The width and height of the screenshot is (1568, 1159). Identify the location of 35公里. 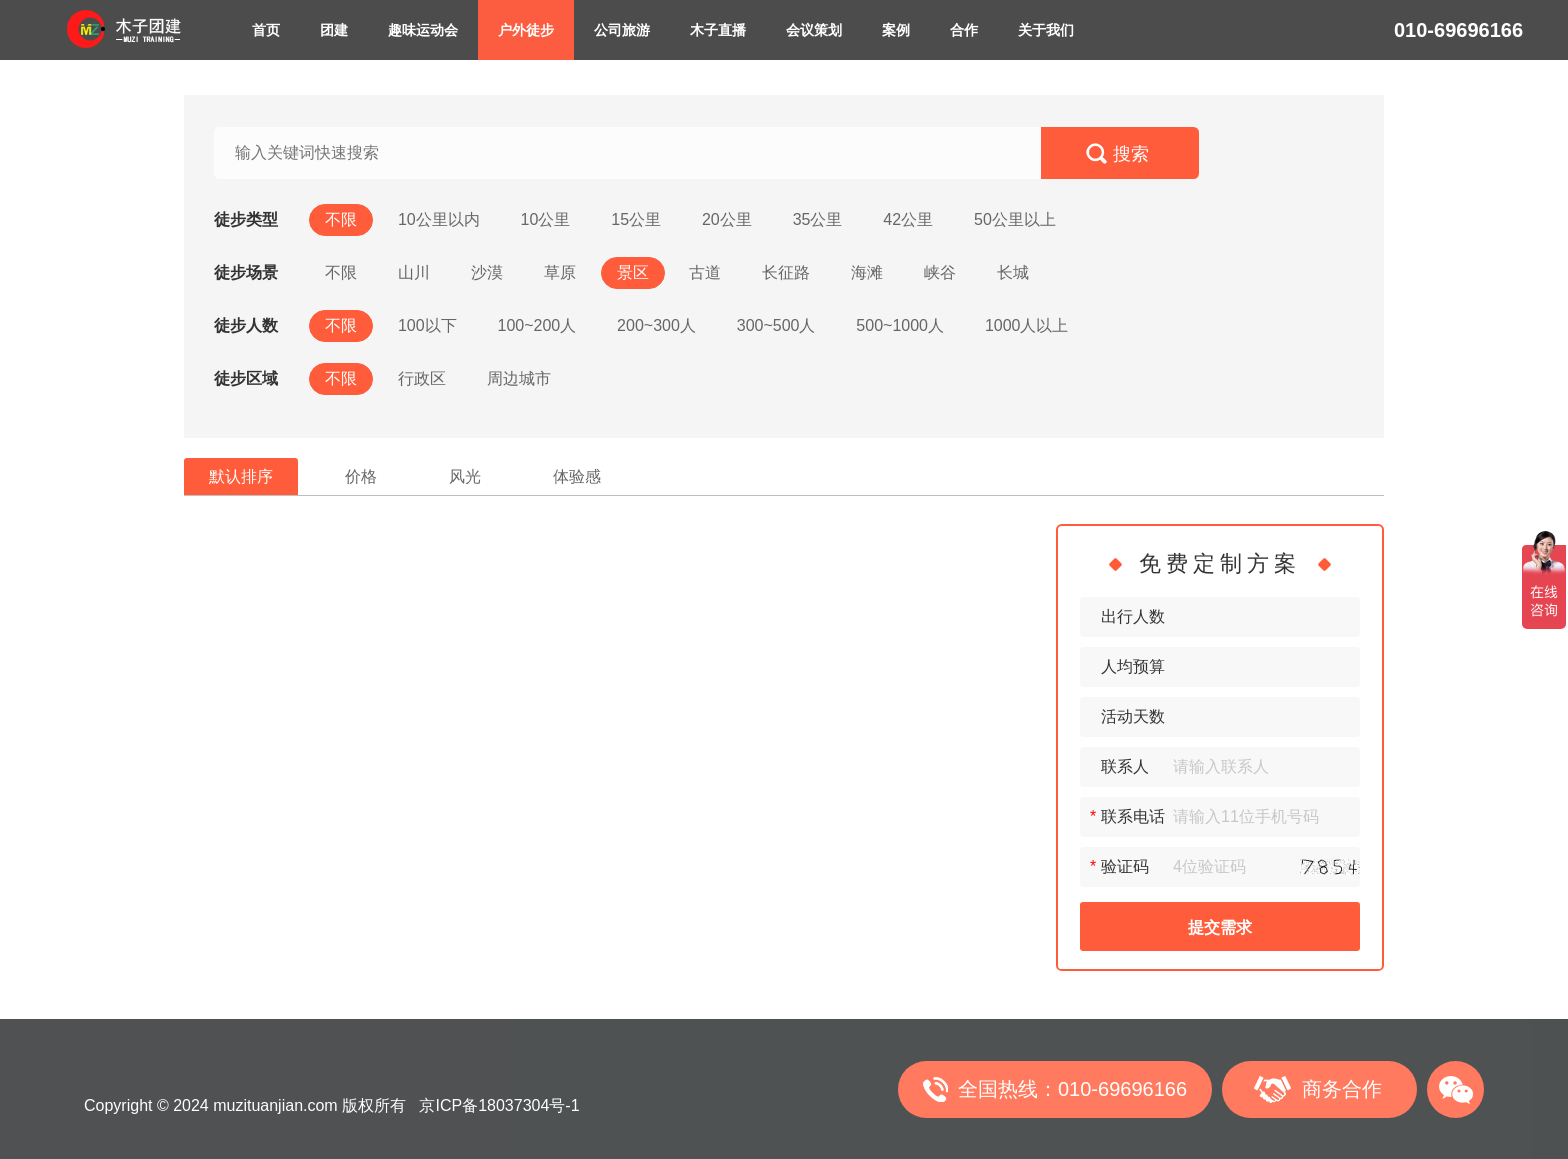
(818, 219).